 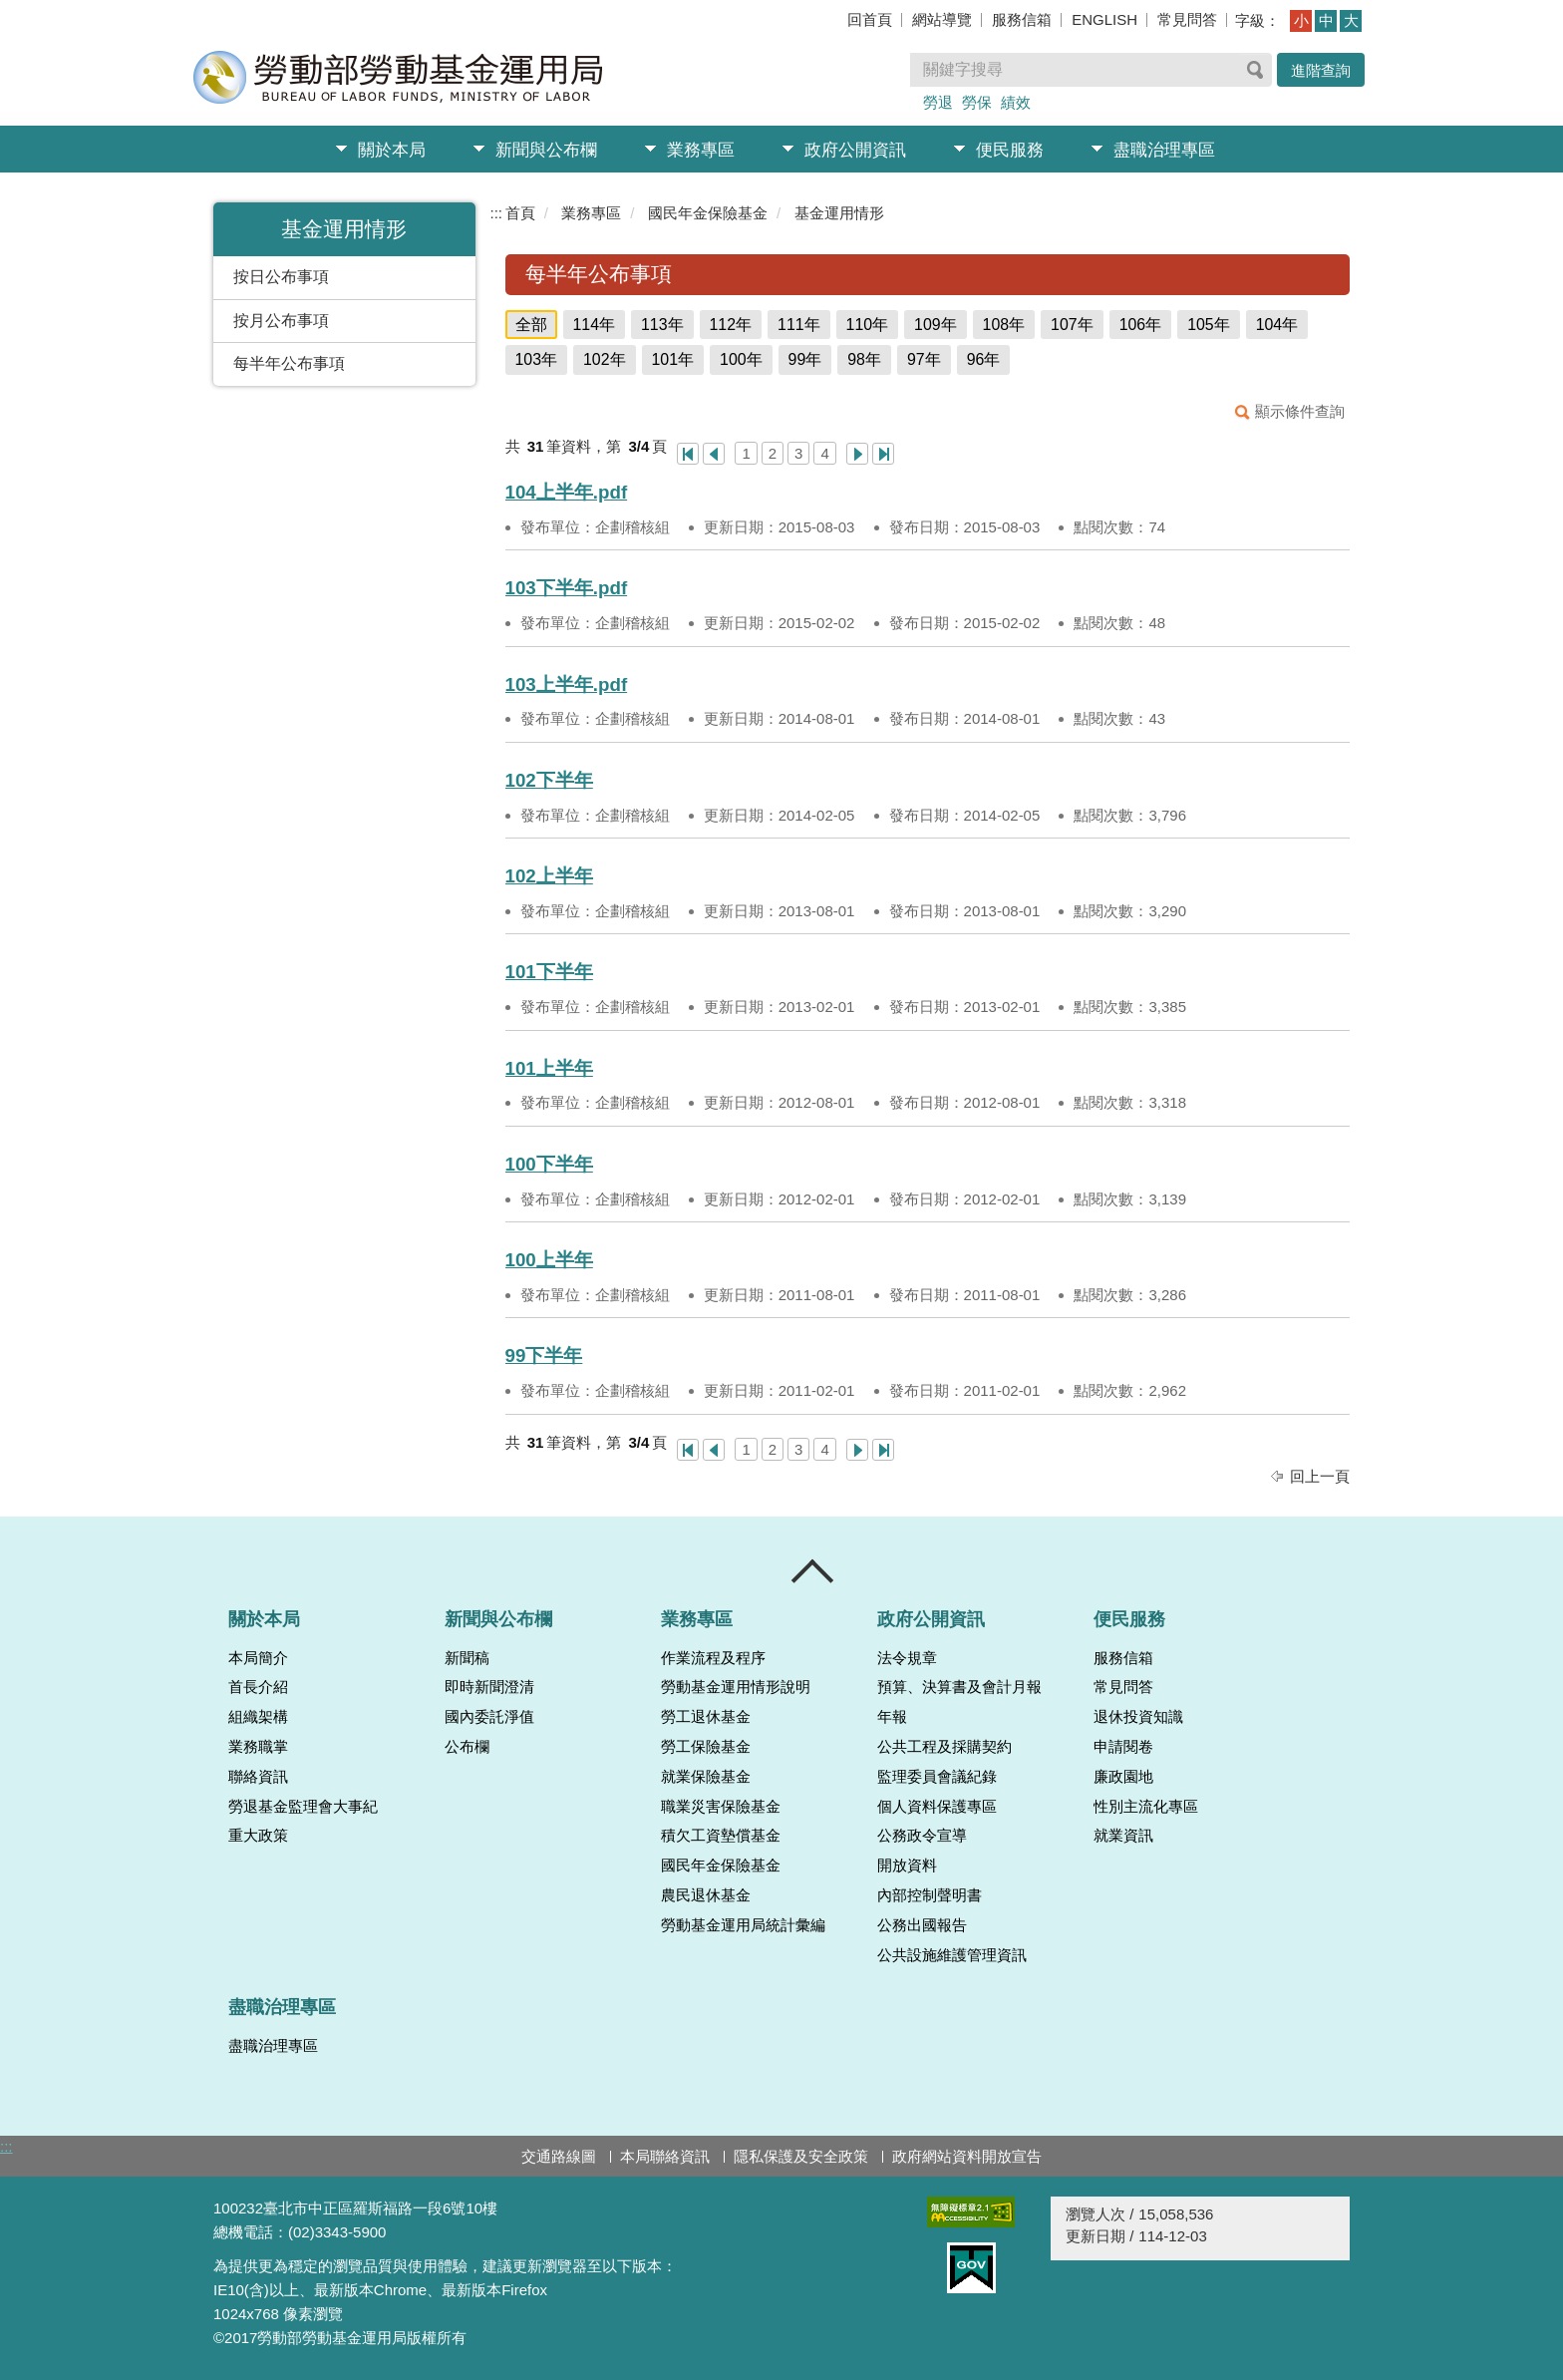 I want to click on 99年, so click(x=805, y=359).